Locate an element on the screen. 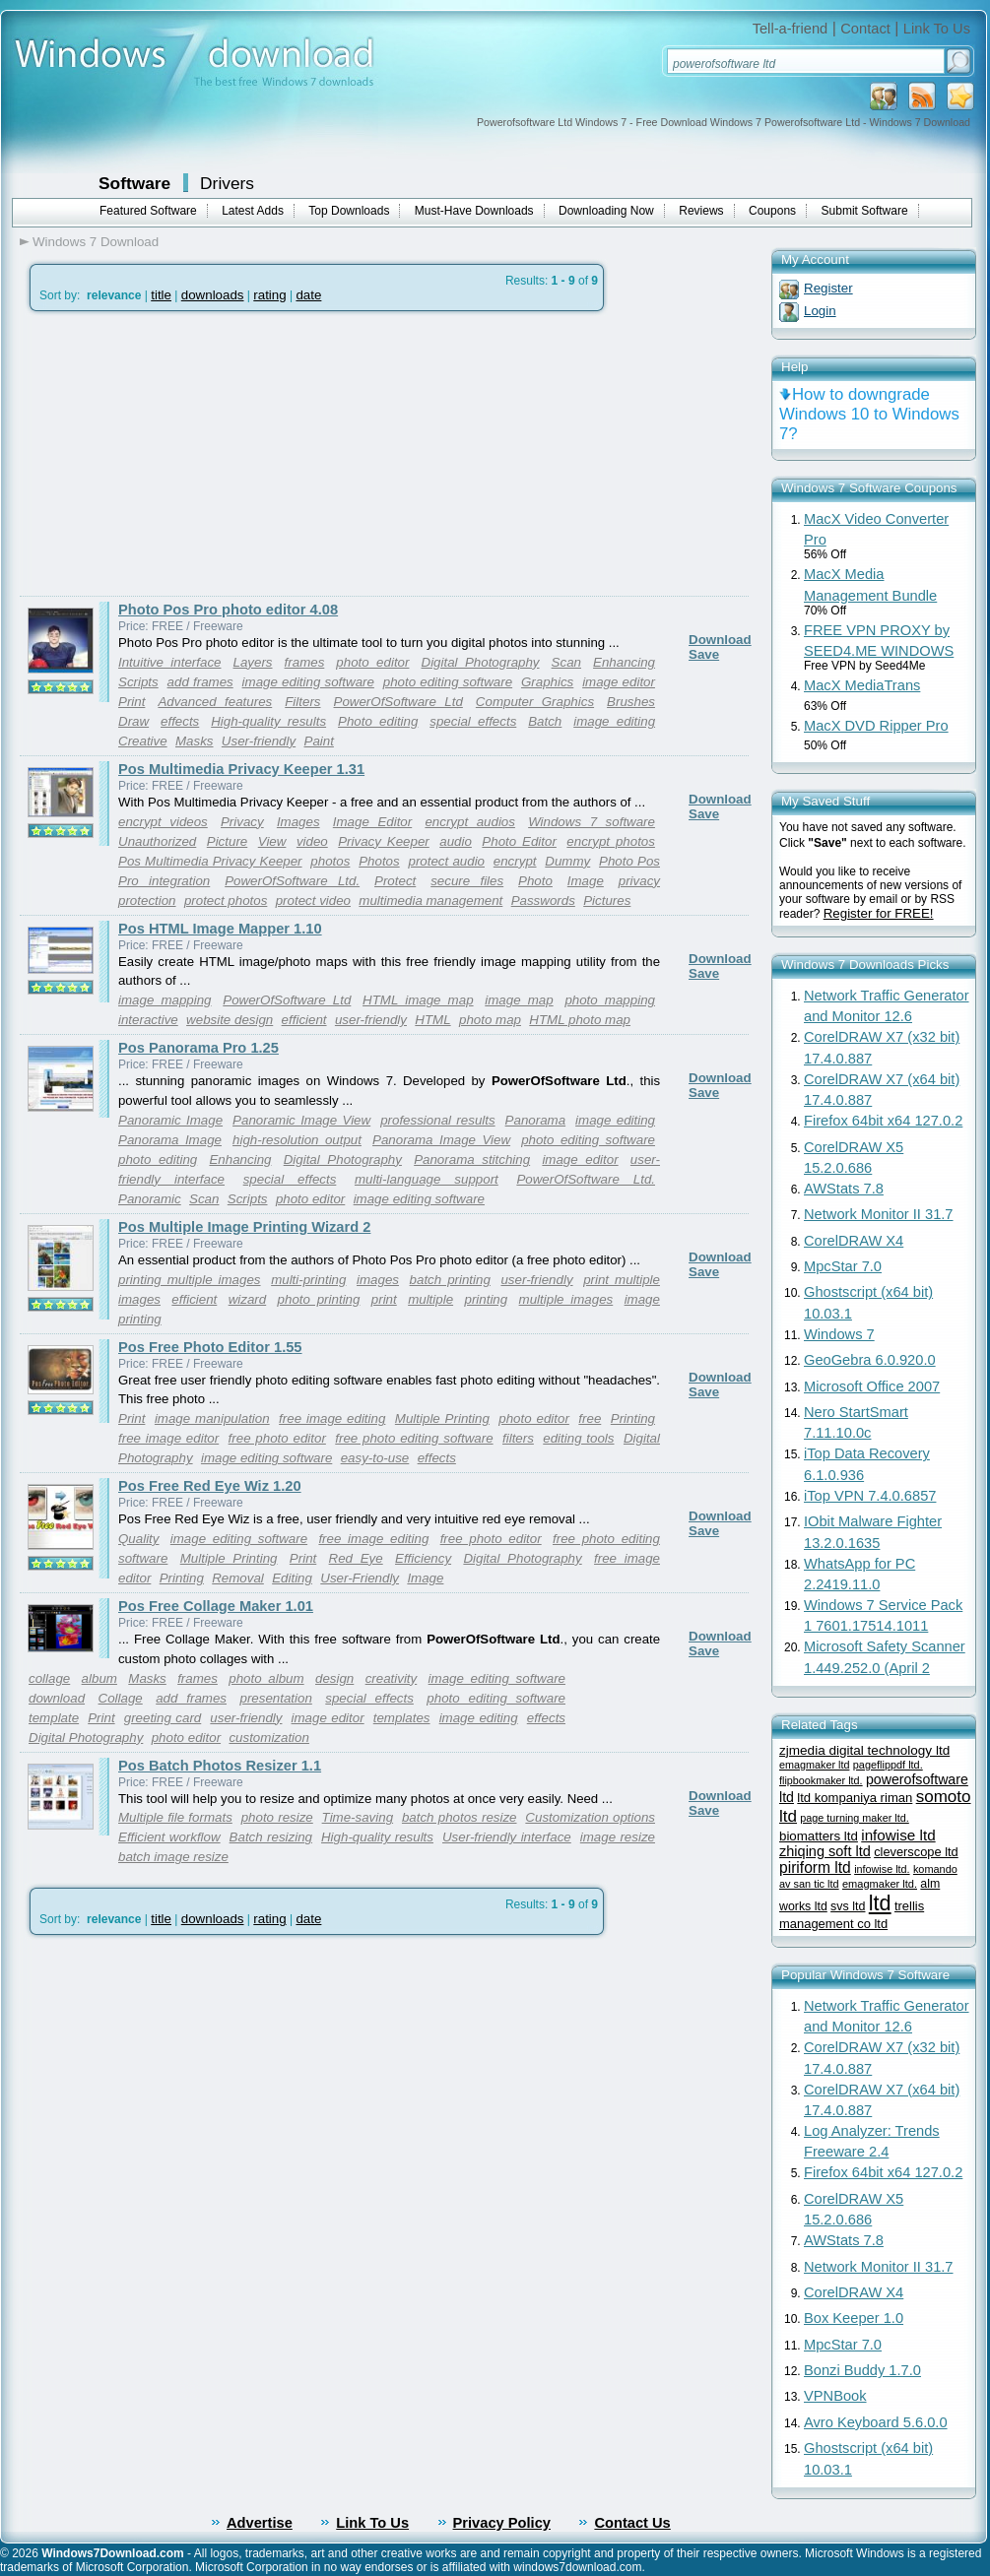 The width and height of the screenshot is (990, 2576). pageflippdf ltd. is located at coordinates (888, 1765).